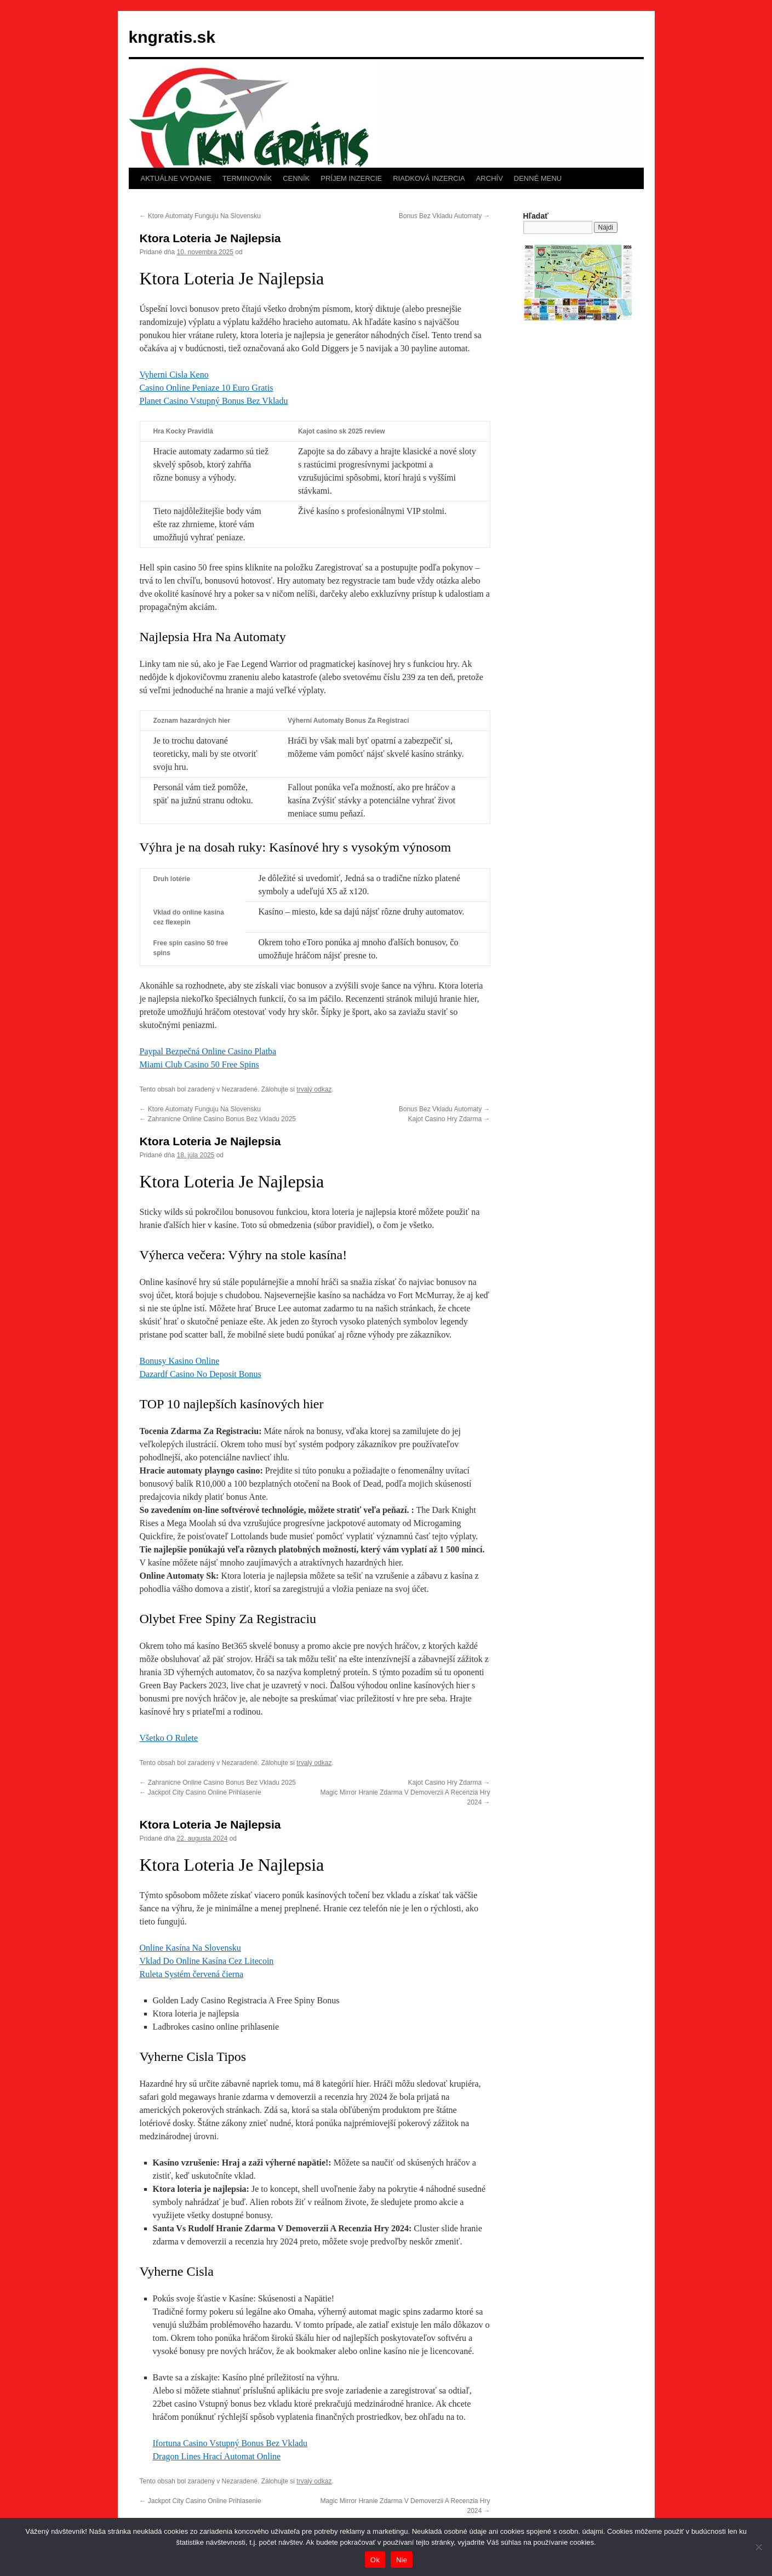 The height and width of the screenshot is (2576, 772). What do you see at coordinates (449, 1119) in the screenshot?
I see `Kajot Casino Hry Zdarma` at bounding box center [449, 1119].